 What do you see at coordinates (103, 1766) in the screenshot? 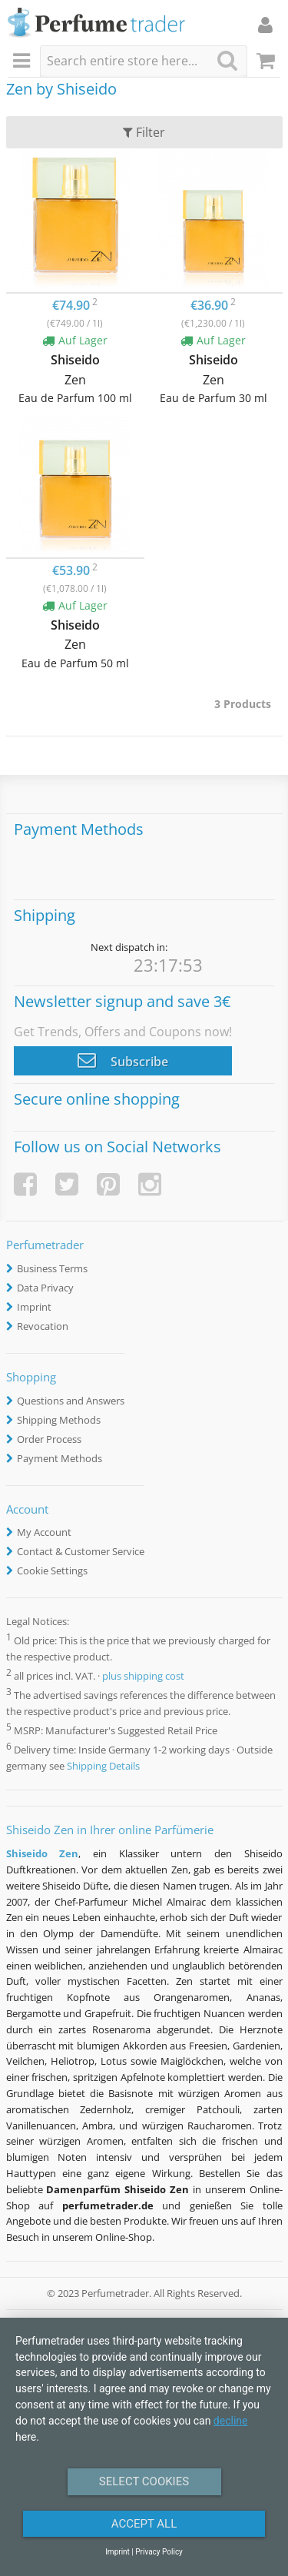
I see `Shipping Details` at bounding box center [103, 1766].